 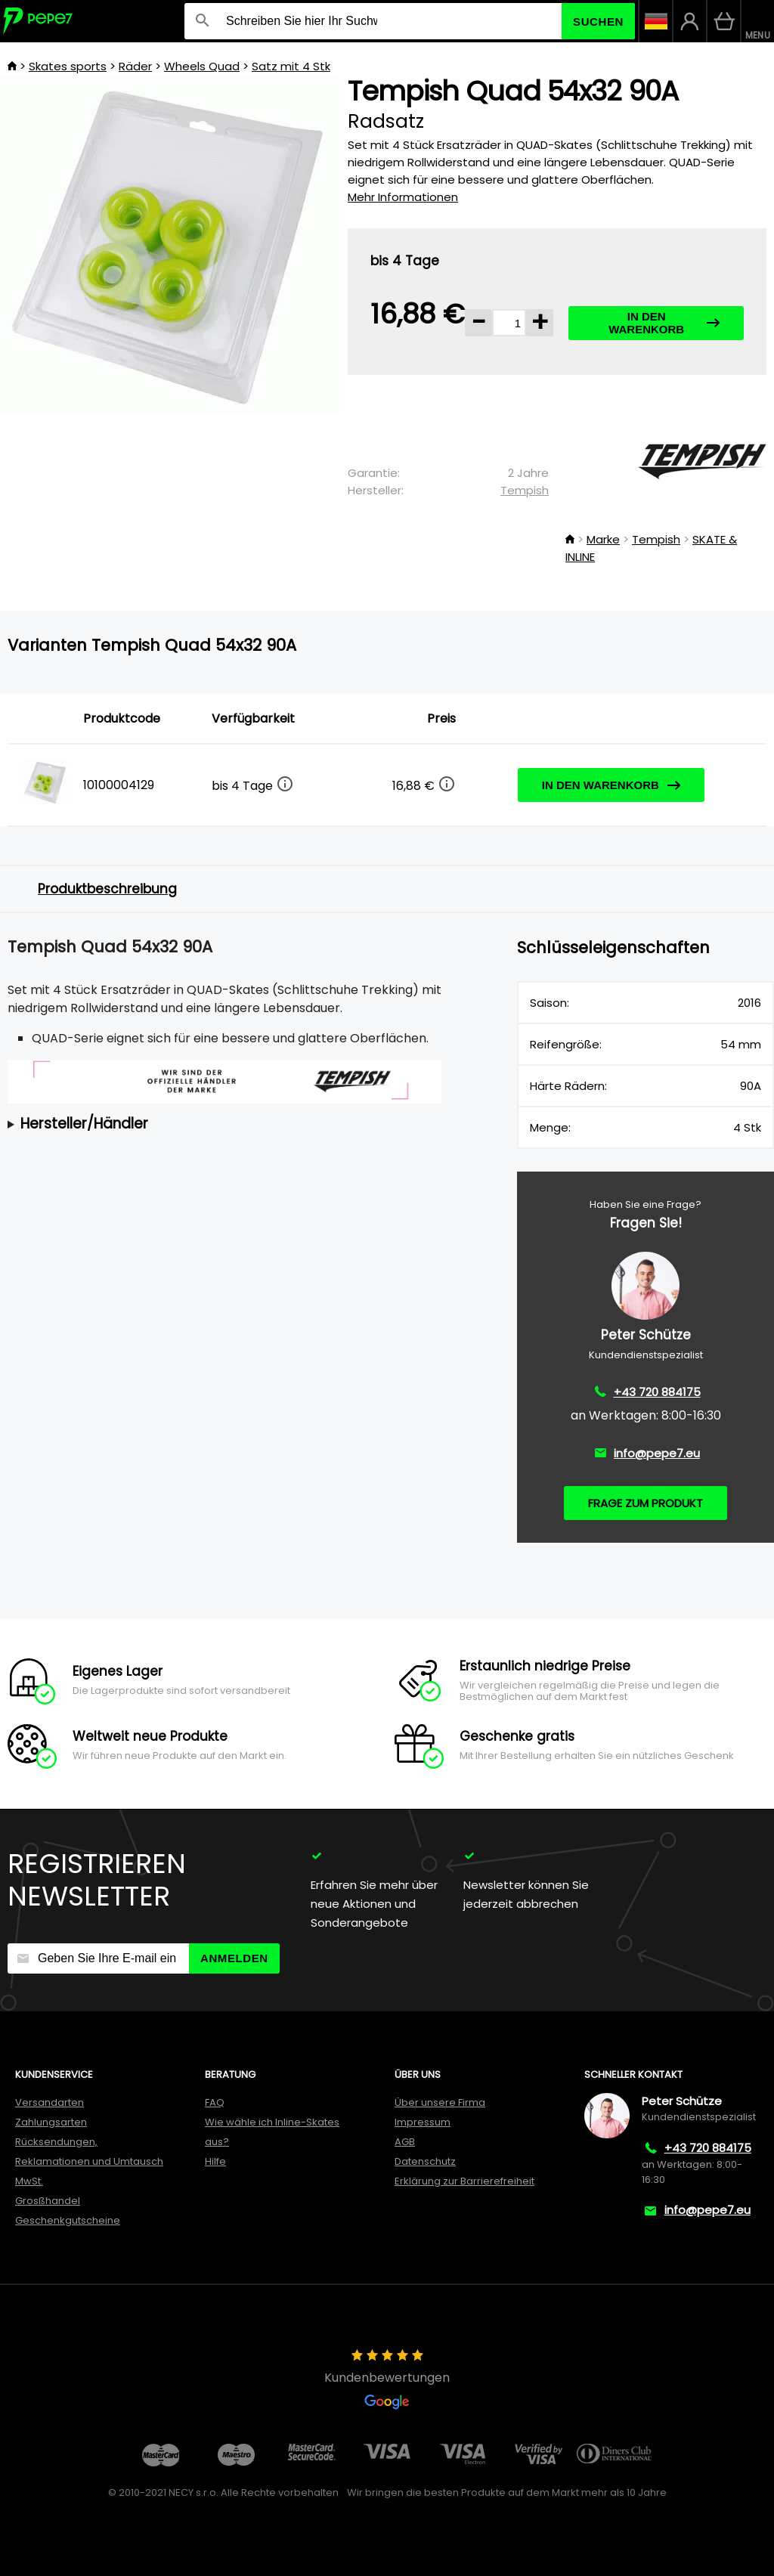 I want to click on Erklärung zur Barrierefreiheit, so click(x=464, y=2181).